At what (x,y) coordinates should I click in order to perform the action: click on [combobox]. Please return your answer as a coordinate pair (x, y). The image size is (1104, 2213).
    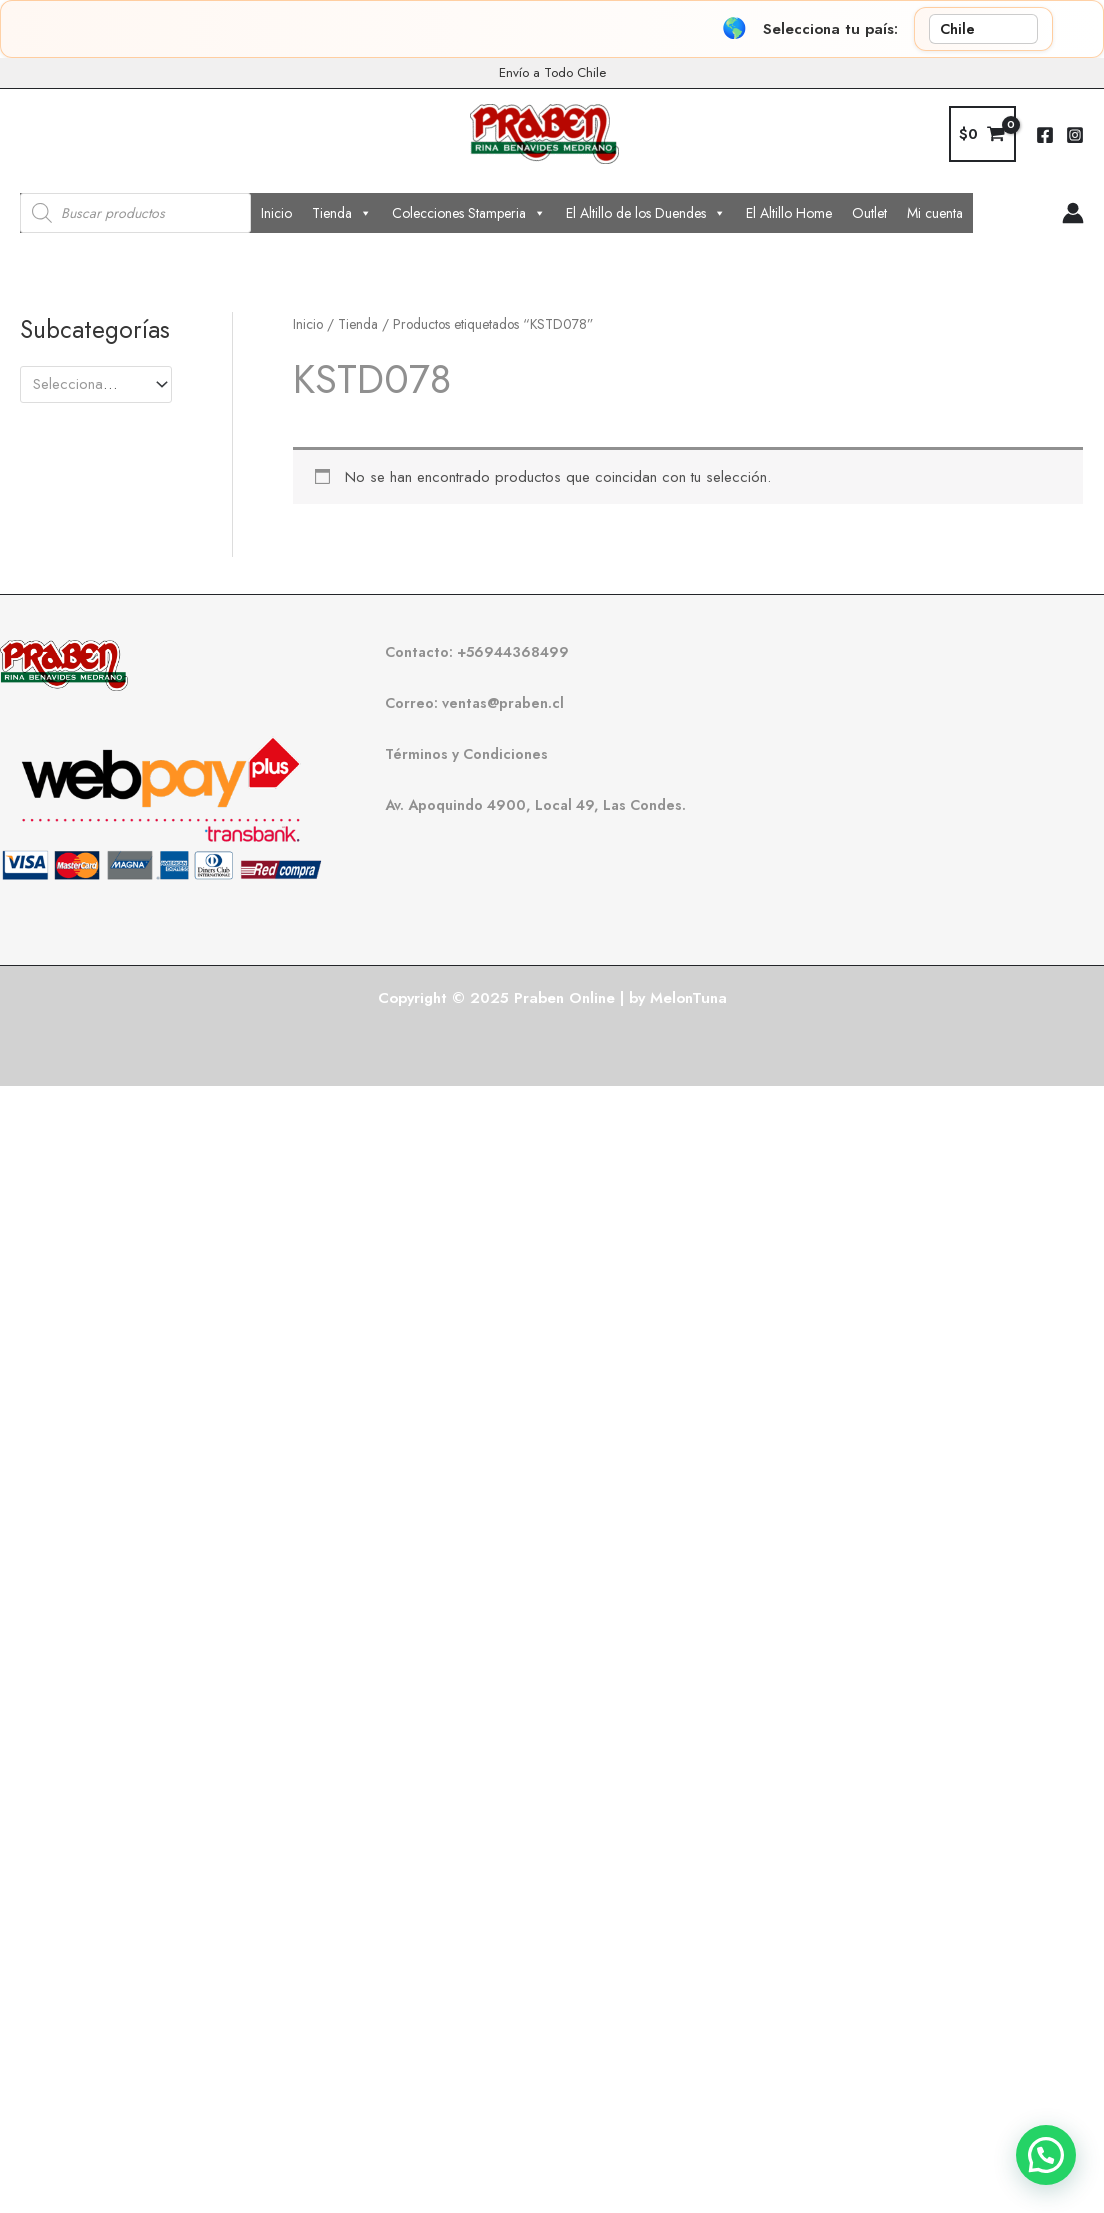
    Looking at the image, I should click on (96, 384).